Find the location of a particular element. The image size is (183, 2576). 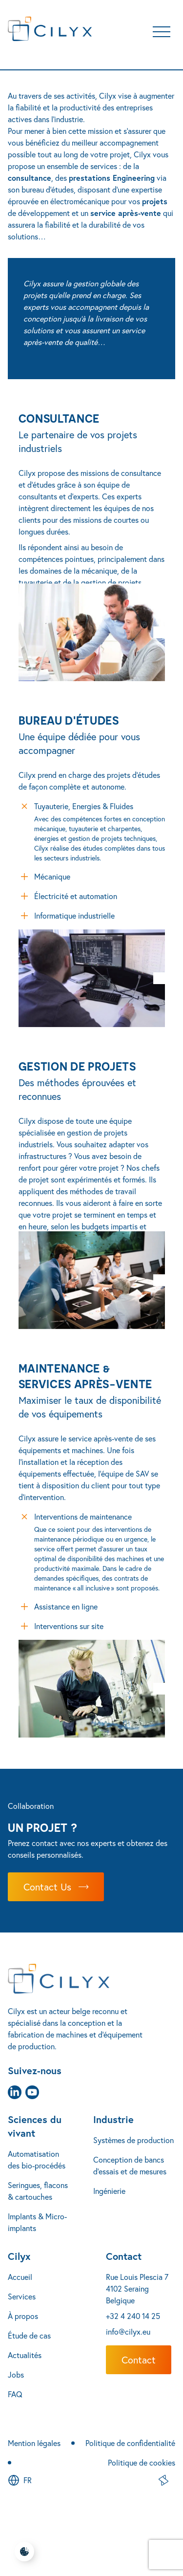

Industrie is located at coordinates (113, 2119).